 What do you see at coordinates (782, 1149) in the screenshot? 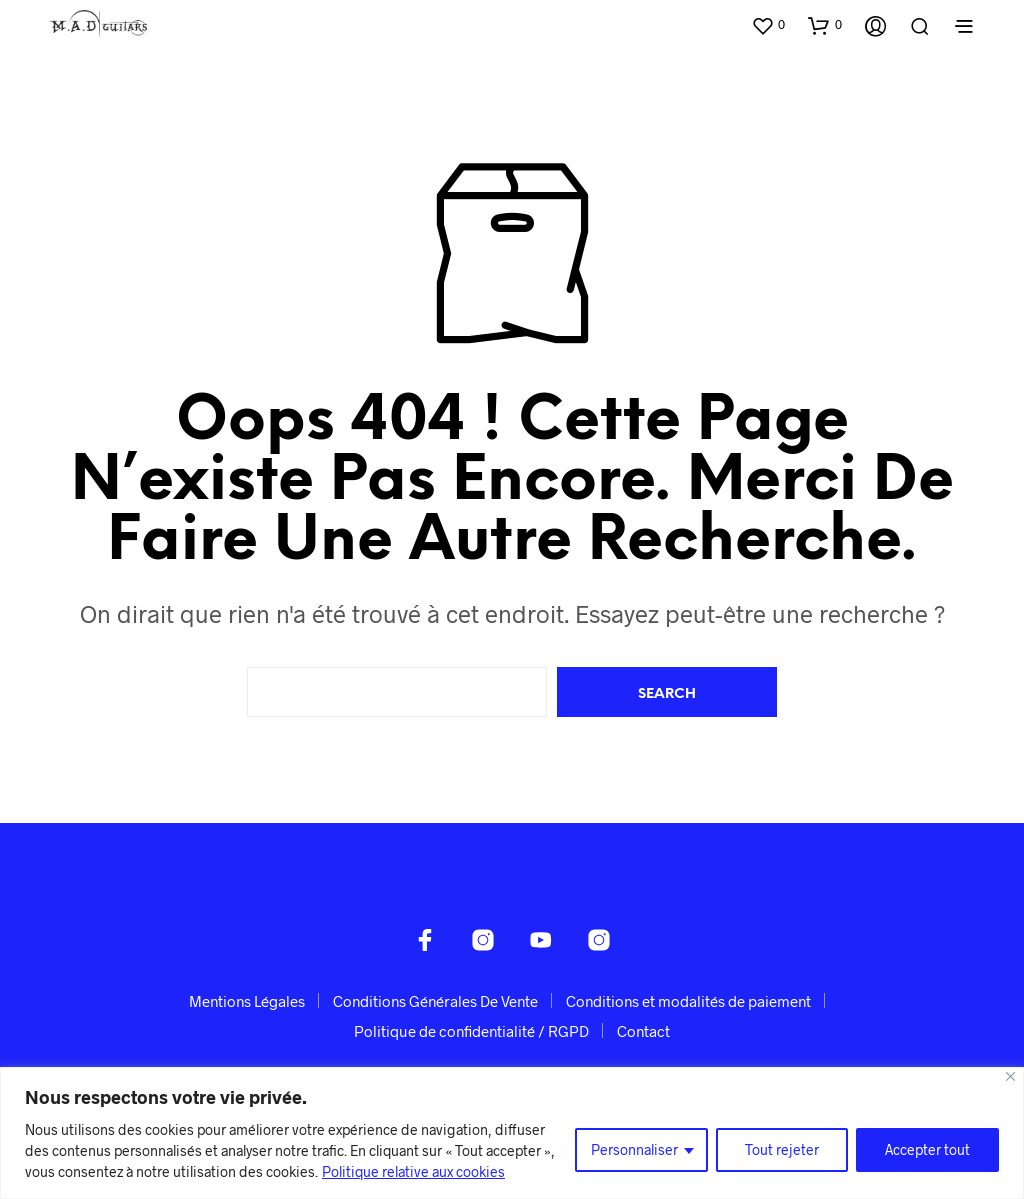
I see `Tout rejeter` at bounding box center [782, 1149].